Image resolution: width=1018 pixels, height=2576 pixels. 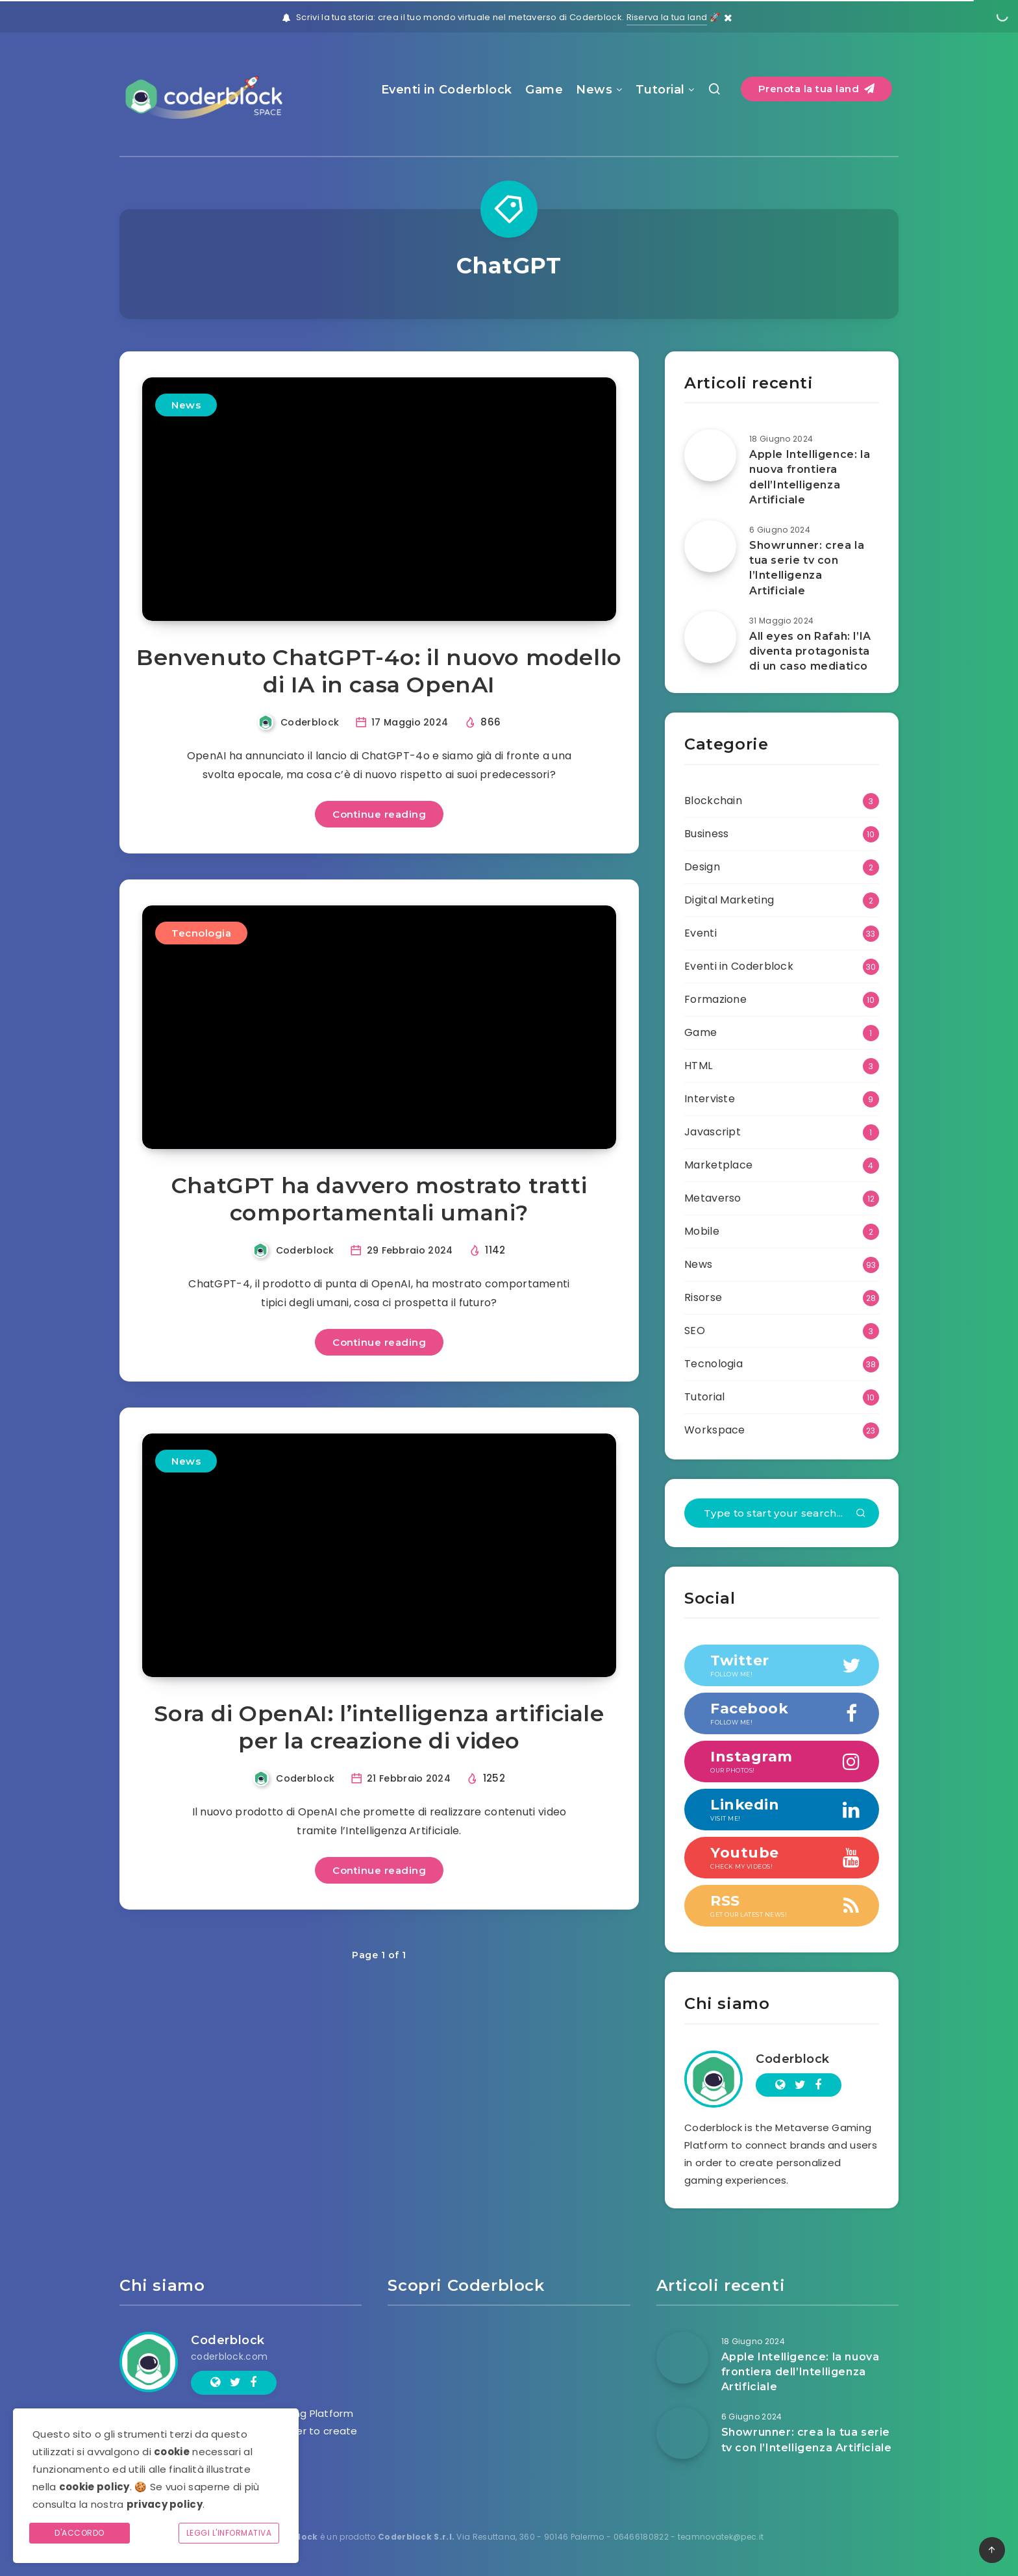 I want to click on ChatGPT ha davvero mostrato tratti comportamentali umani?, so click(x=379, y=1199).